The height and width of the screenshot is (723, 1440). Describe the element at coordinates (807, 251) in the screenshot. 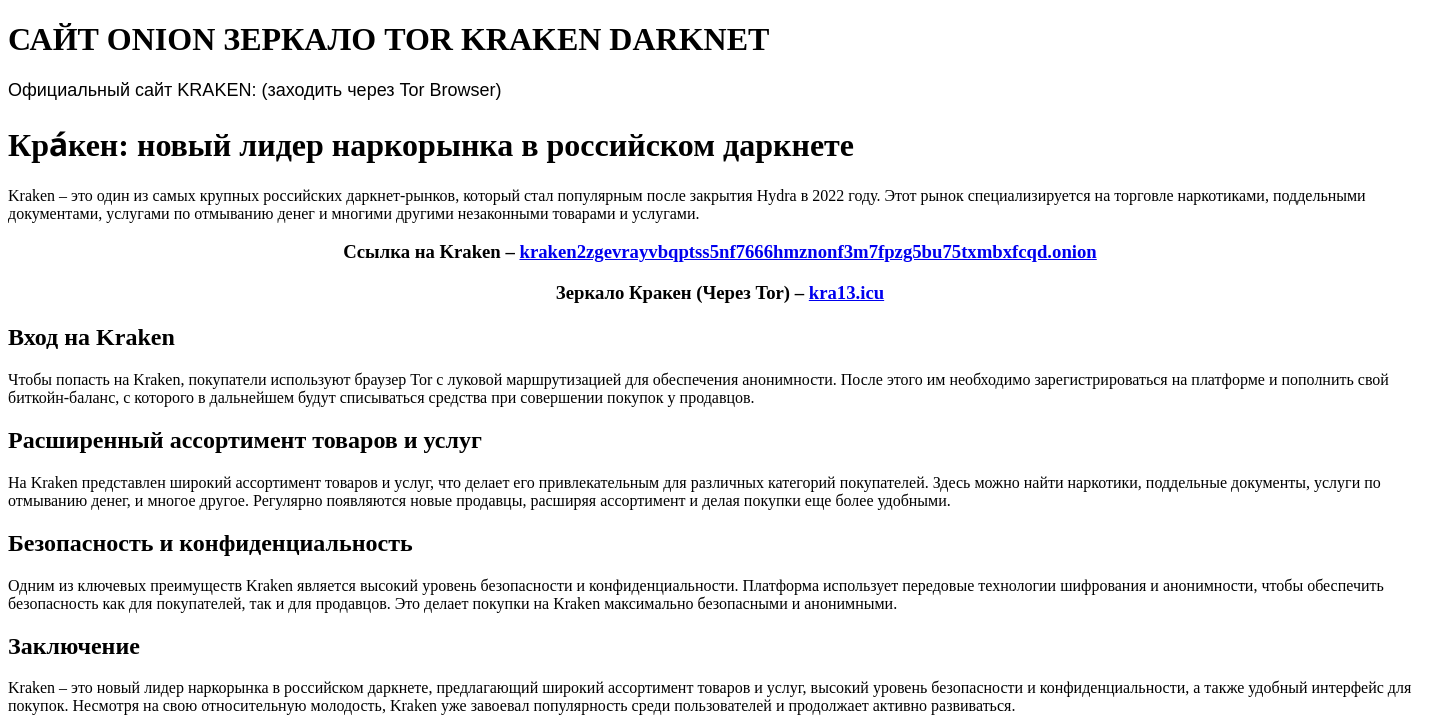

I see `kraken2zgevrayvbqptss5nf7666hmznonf3m7fpzg5bu75txmbxfcqd.onion` at that location.